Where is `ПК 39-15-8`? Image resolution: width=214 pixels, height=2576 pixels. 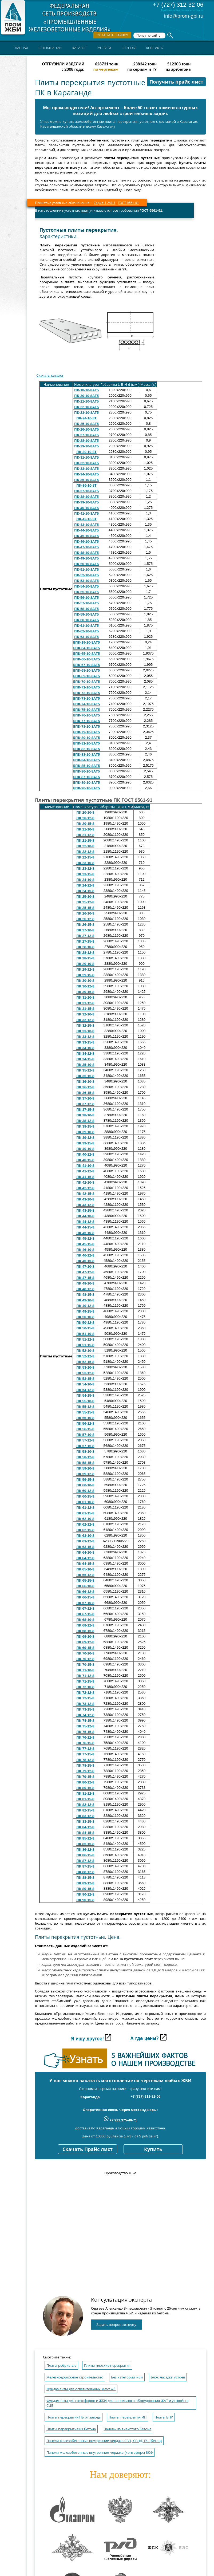
ПК 39-15-8 is located at coordinates (85, 1143).